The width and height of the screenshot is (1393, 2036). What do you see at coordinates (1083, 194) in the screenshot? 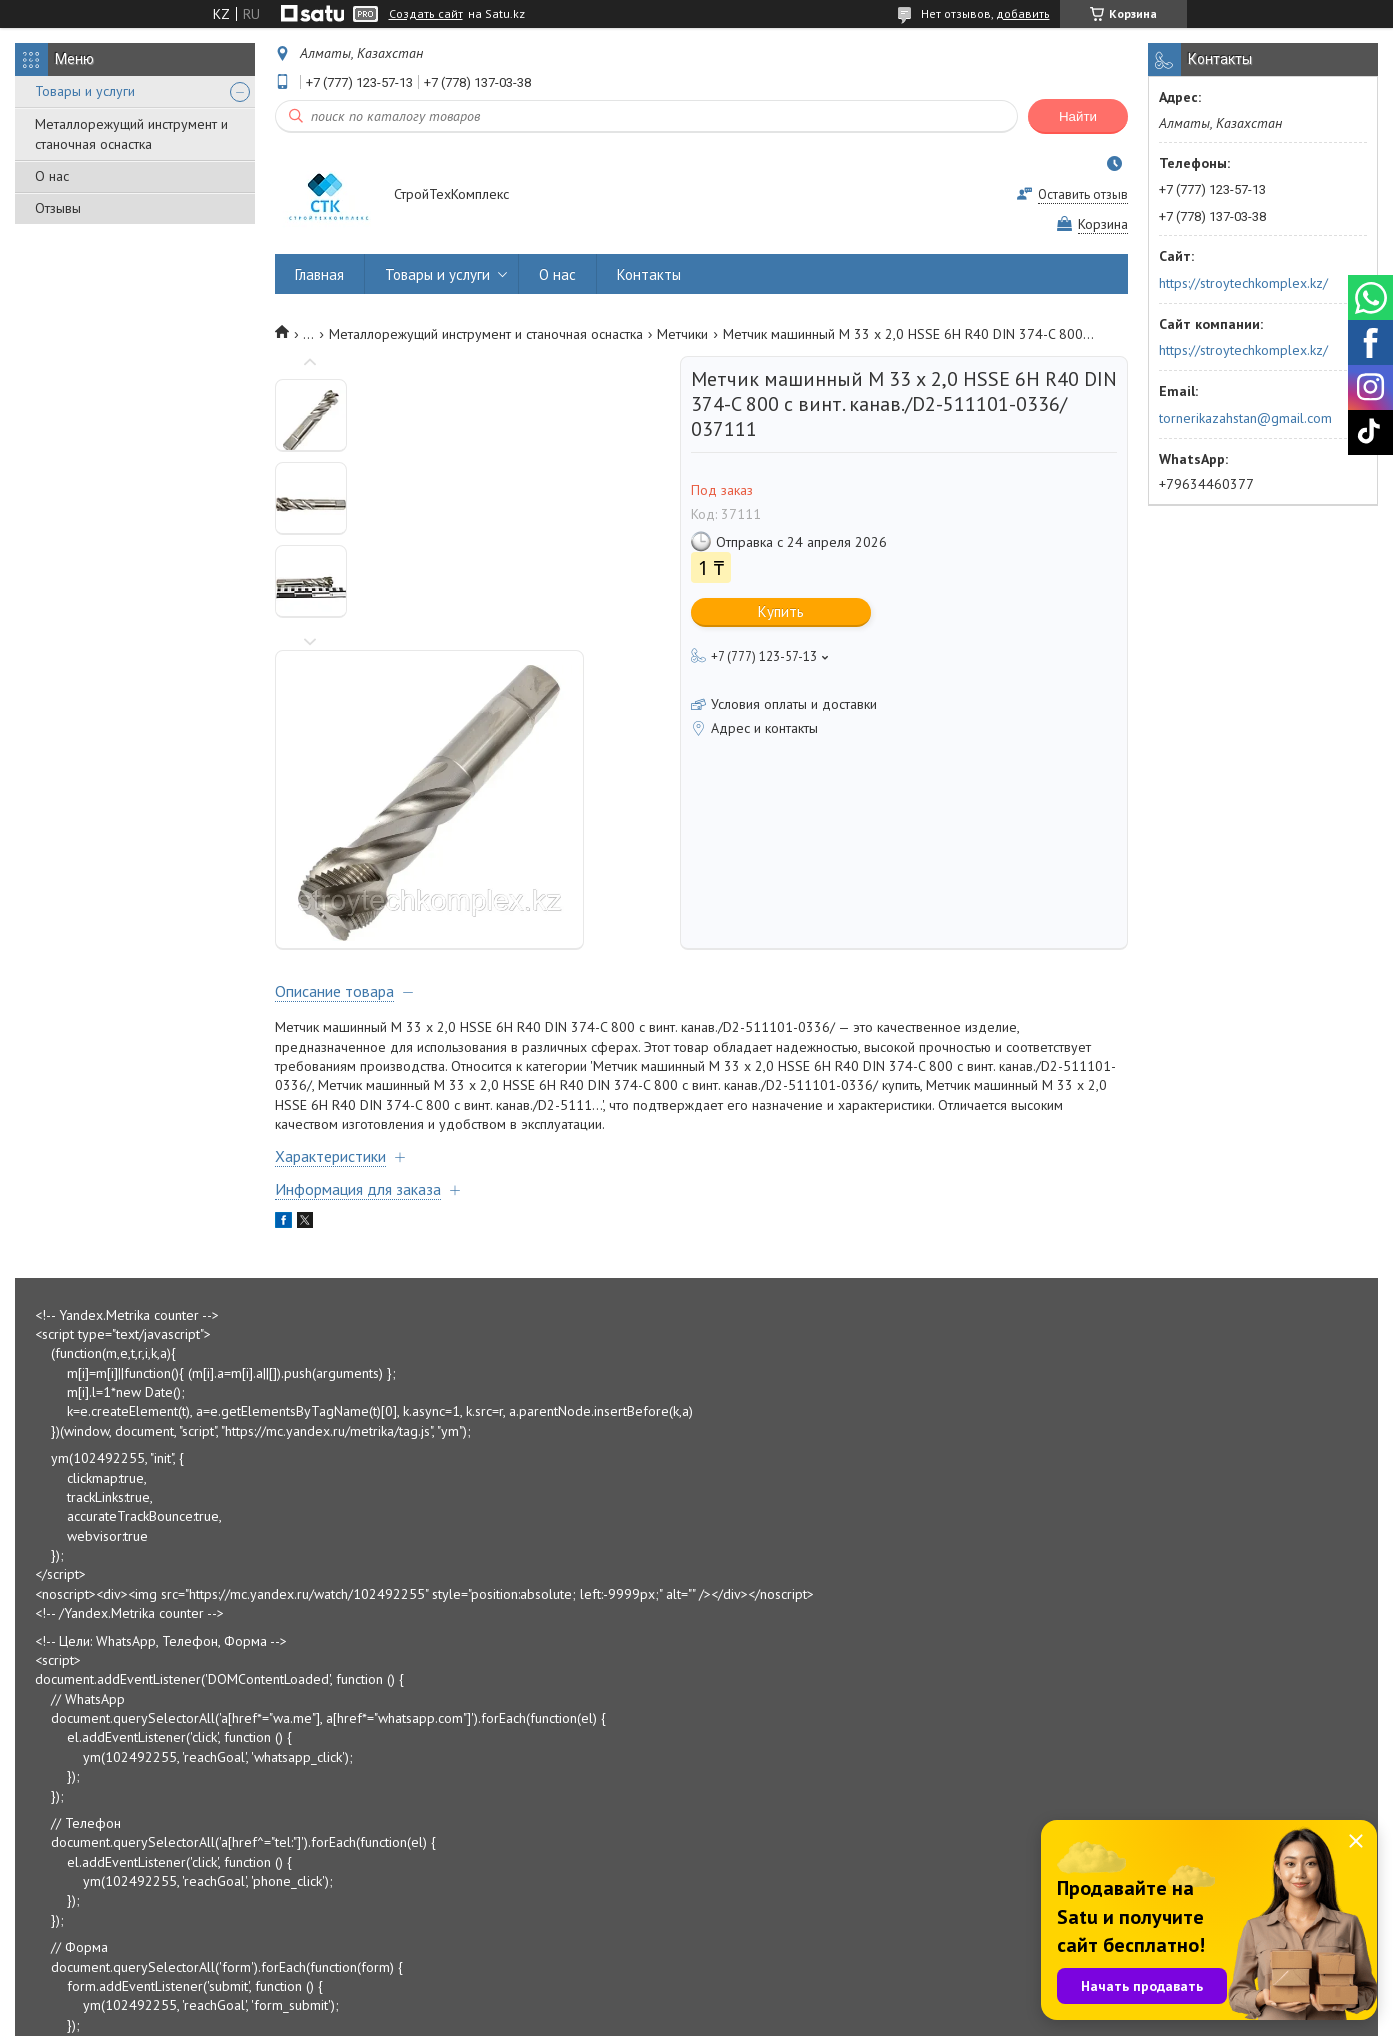
I see `Оставить отзыв` at bounding box center [1083, 194].